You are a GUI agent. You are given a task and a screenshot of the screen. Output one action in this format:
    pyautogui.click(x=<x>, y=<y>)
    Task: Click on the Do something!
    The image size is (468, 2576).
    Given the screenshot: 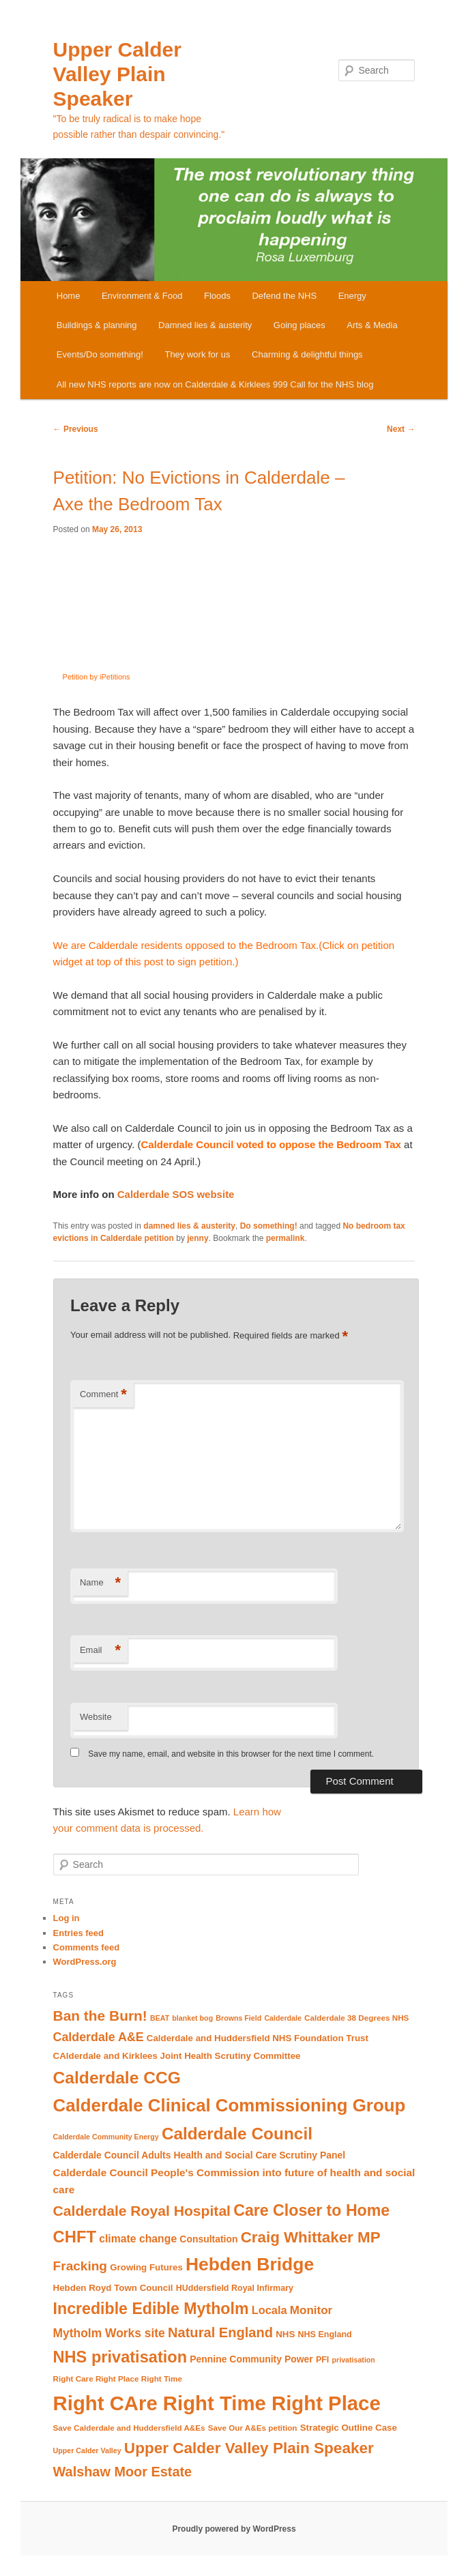 What is the action you would take?
    pyautogui.click(x=268, y=1226)
    